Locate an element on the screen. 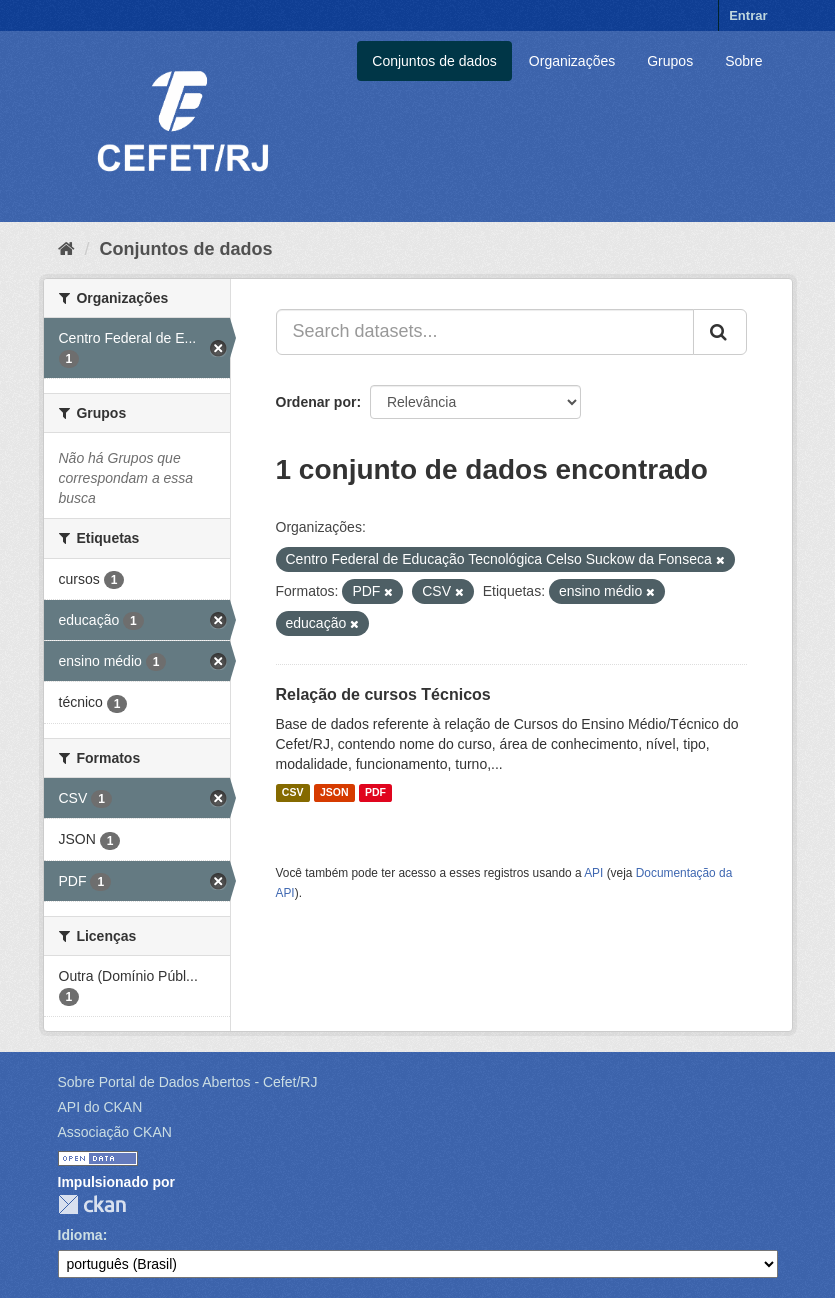  Idioma is located at coordinates (80, 1235).